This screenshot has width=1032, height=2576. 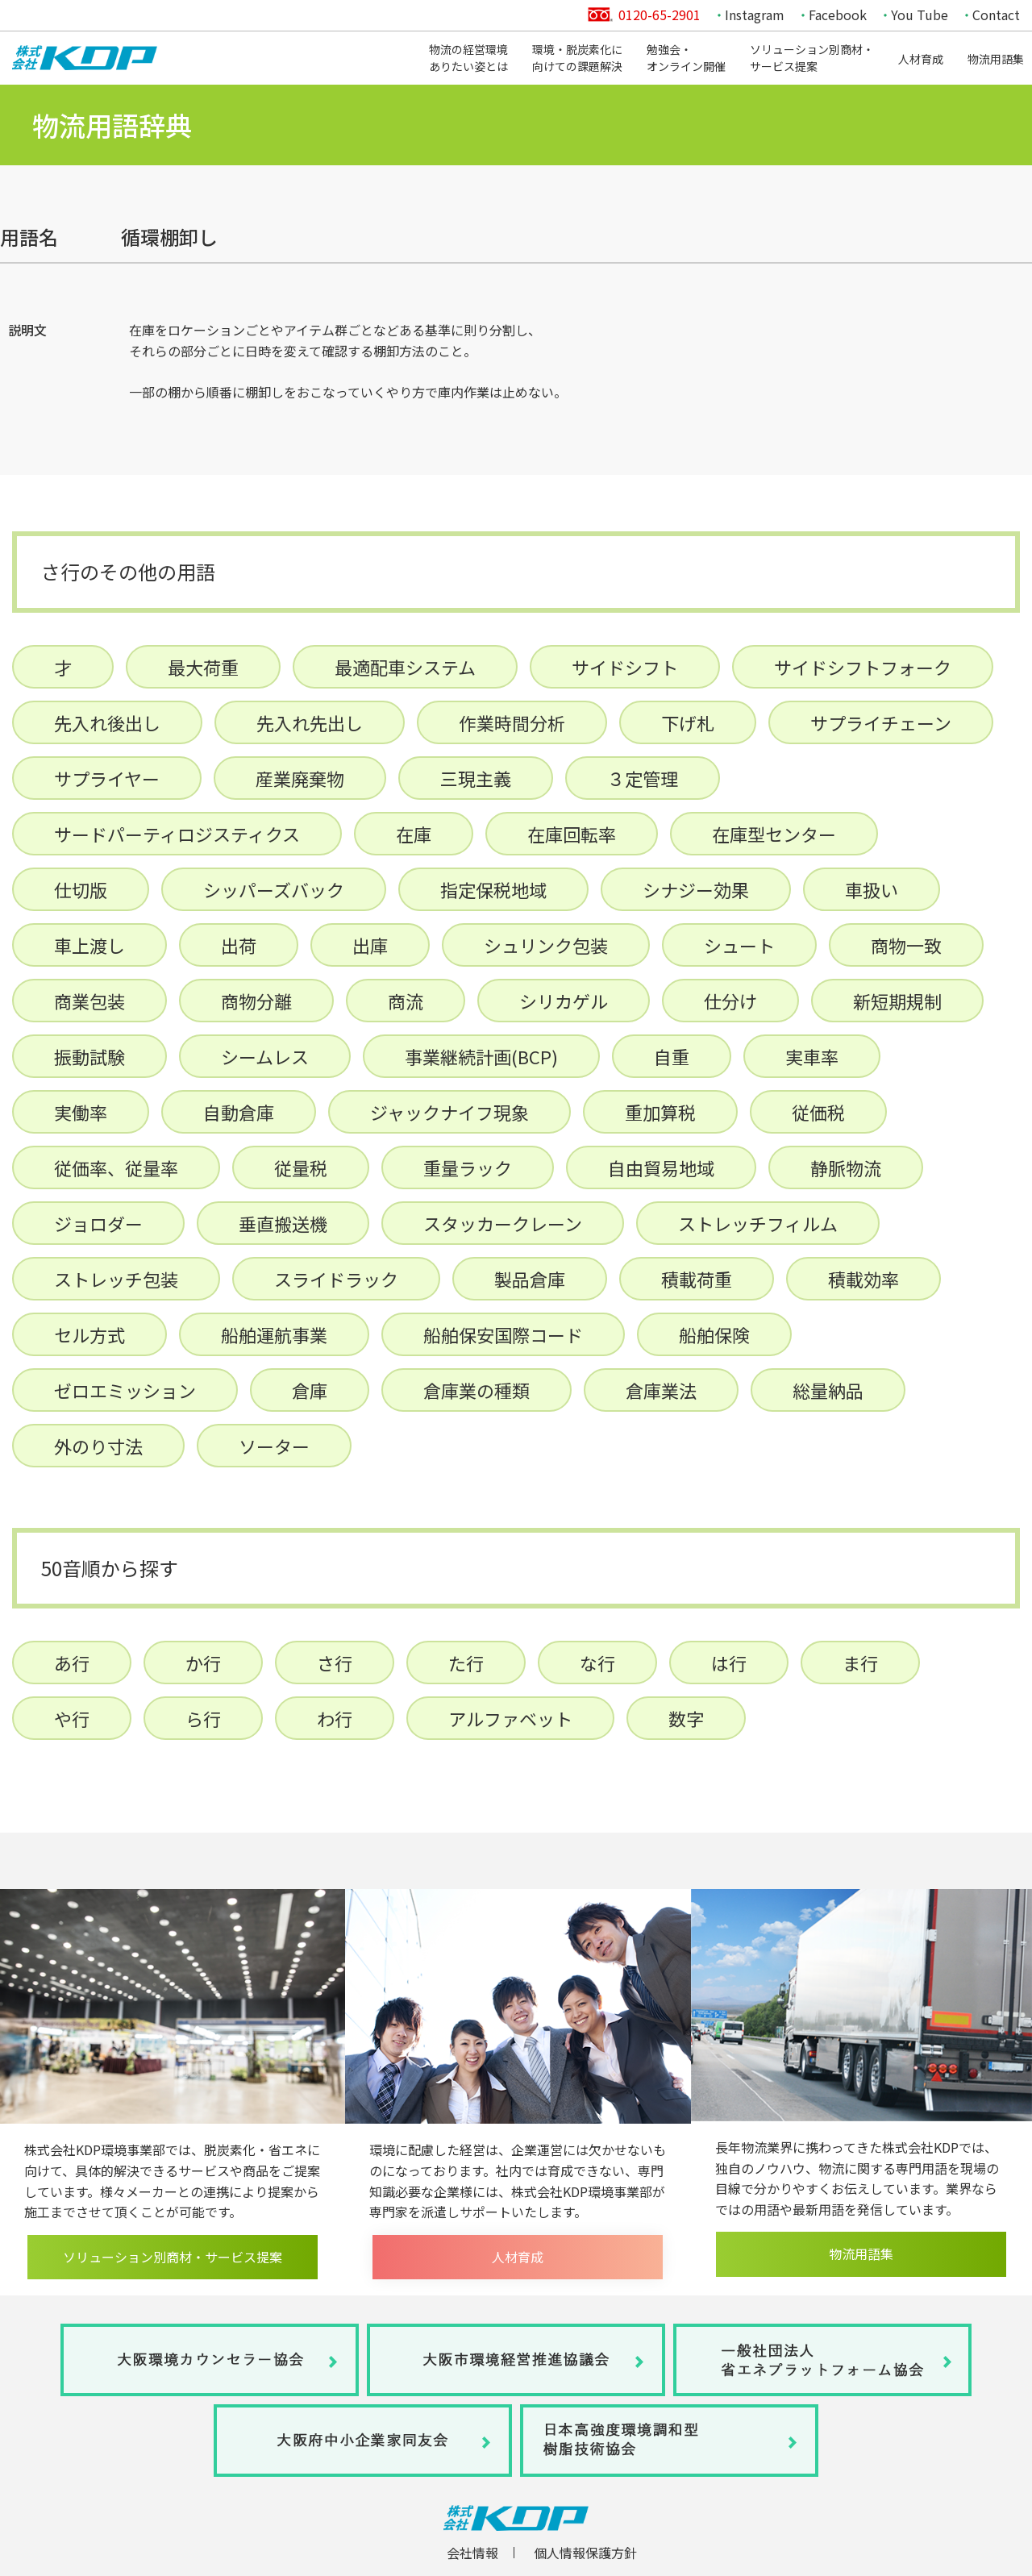 I want to click on シュリンク包装, so click(x=546, y=945).